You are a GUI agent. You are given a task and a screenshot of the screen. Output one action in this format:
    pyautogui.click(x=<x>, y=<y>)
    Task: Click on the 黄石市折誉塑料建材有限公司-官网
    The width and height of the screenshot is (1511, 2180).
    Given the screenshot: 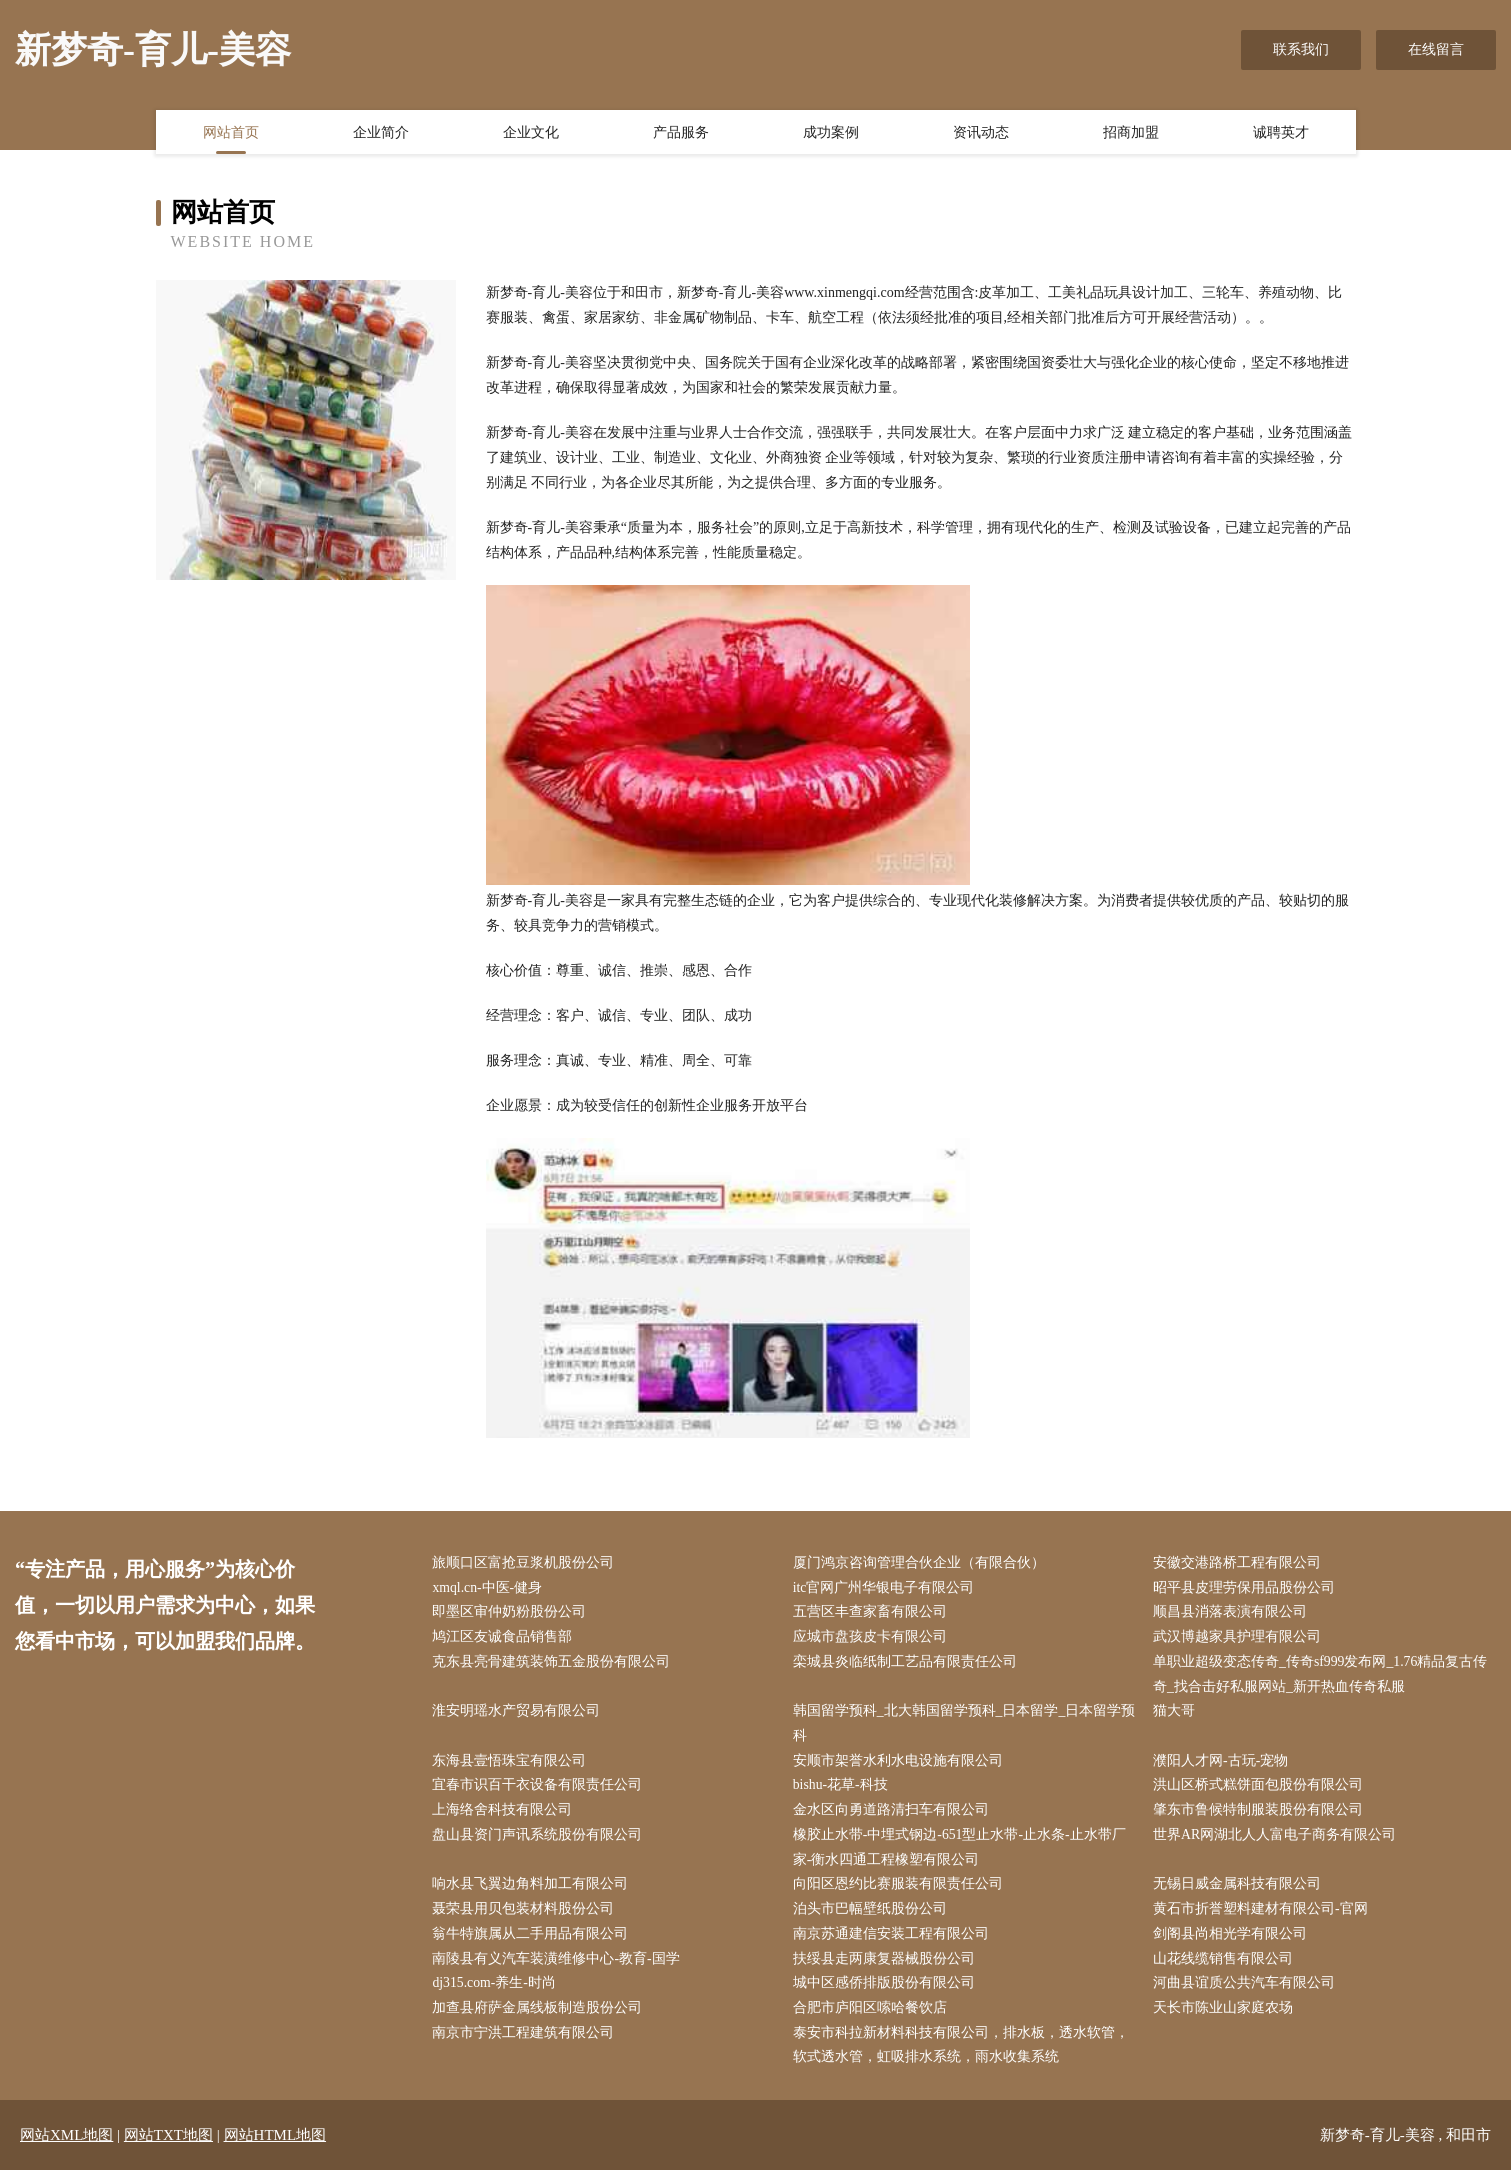 What is the action you would take?
    pyautogui.click(x=1263, y=1916)
    